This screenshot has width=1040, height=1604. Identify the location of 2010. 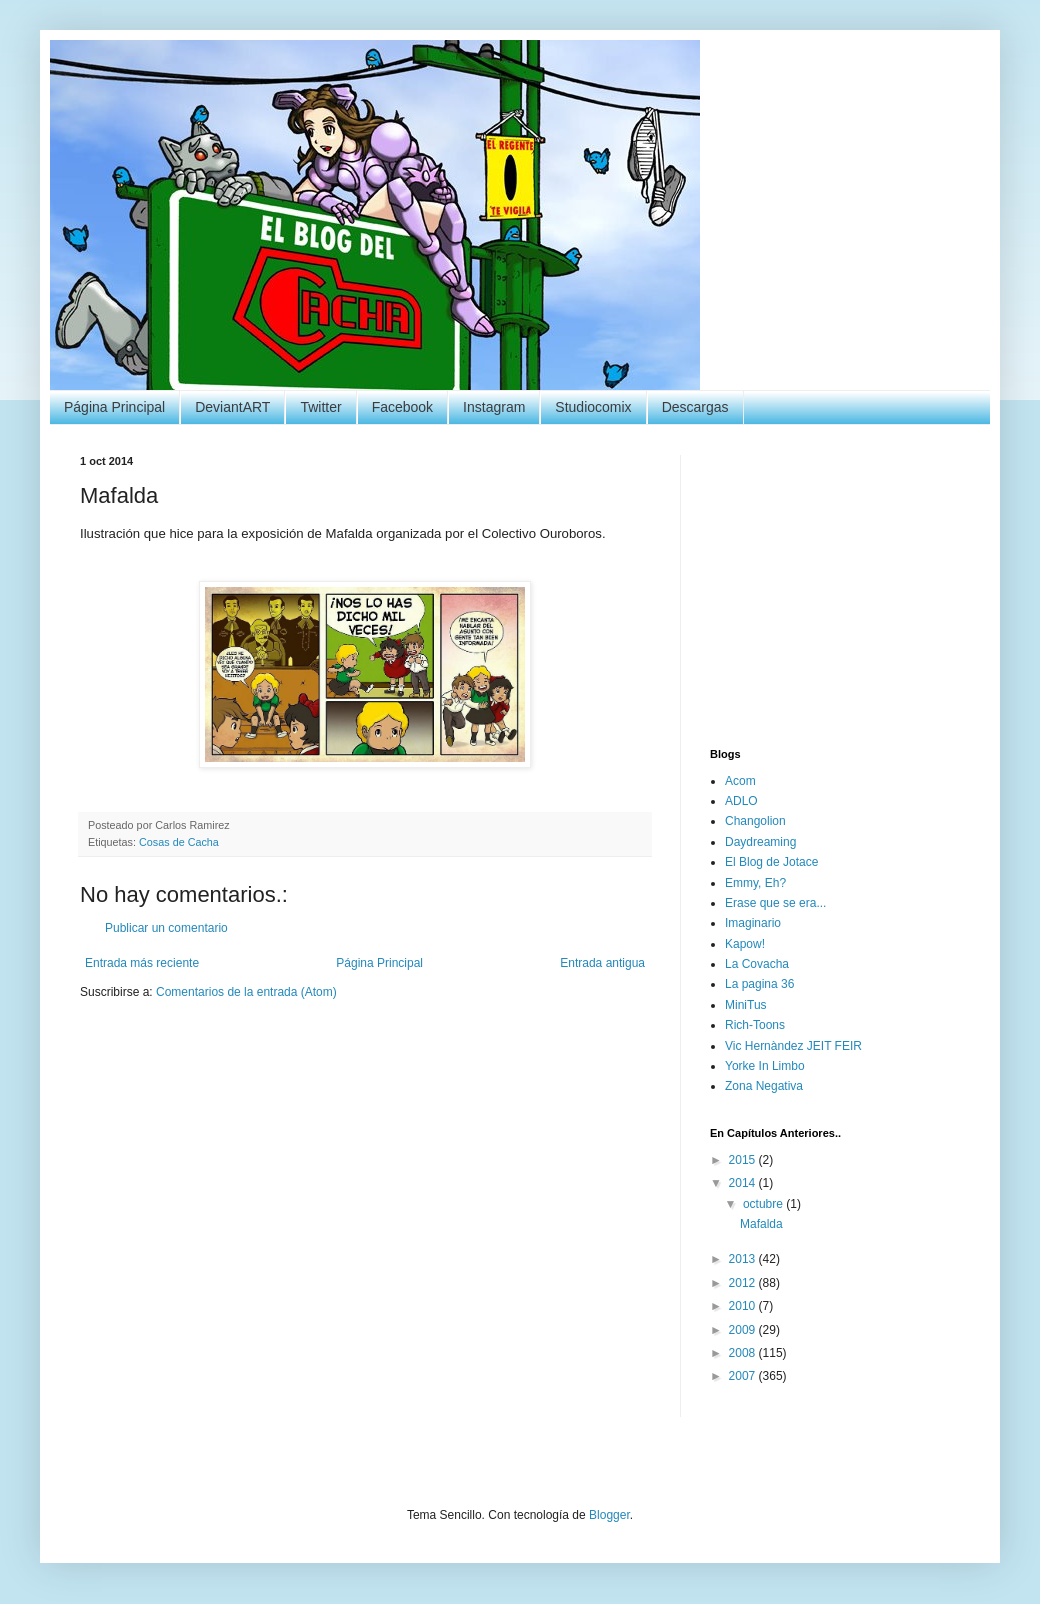
(744, 1306).